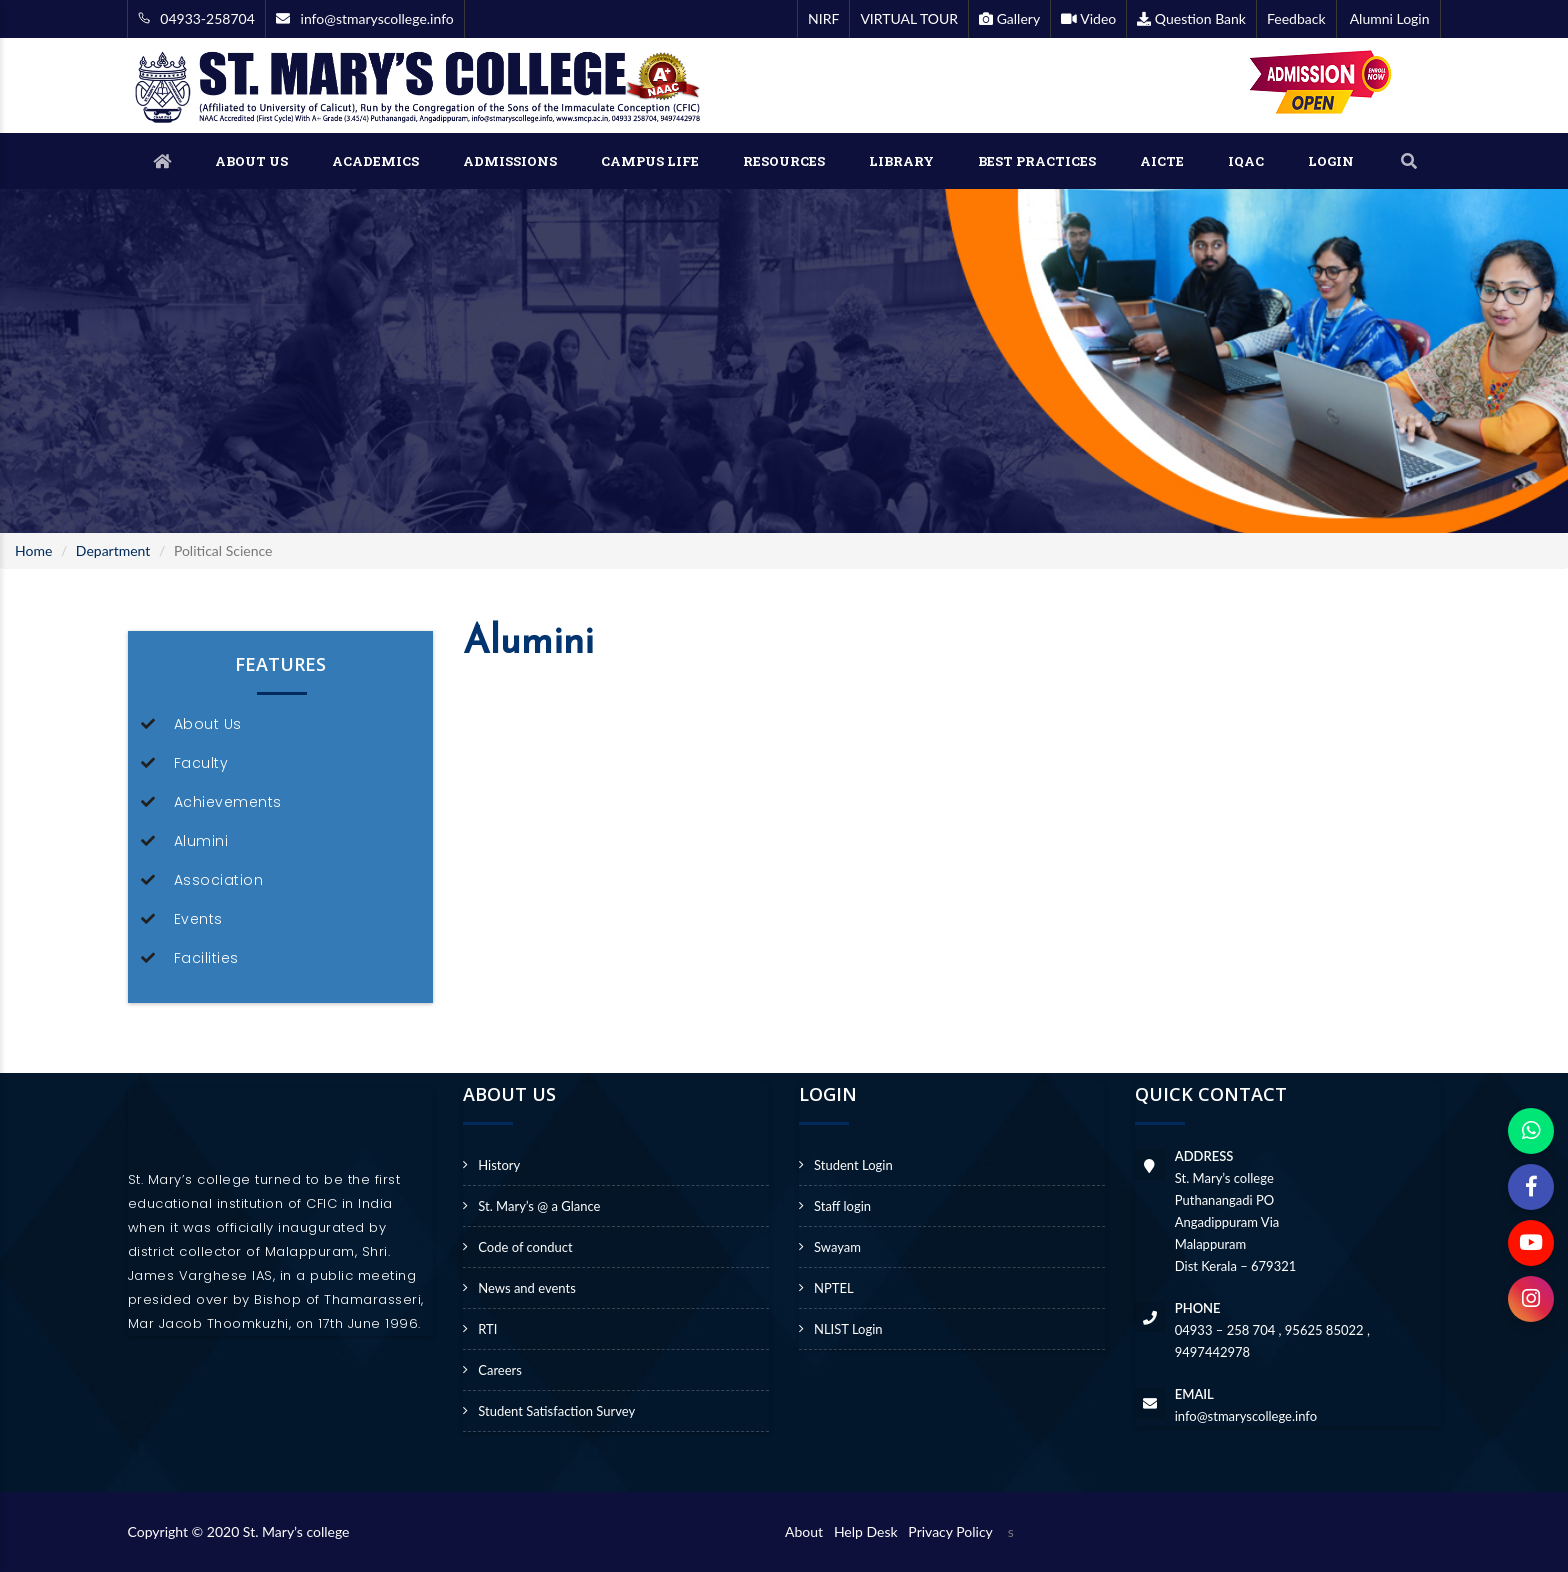 The width and height of the screenshot is (1568, 1572). What do you see at coordinates (201, 763) in the screenshot?
I see `Faculty` at bounding box center [201, 763].